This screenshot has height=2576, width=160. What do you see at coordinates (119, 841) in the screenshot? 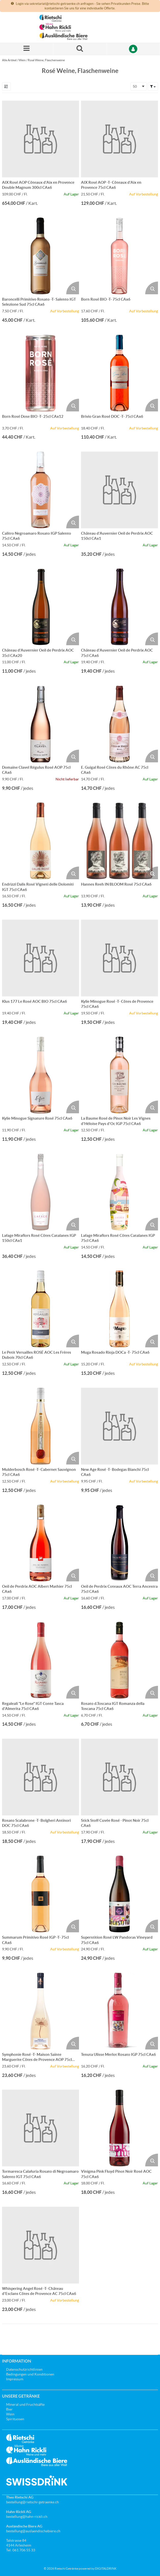
I see `[Details zum Hannes Reeh IN BLOOM Rosé 75cl CAx6]` at bounding box center [119, 841].